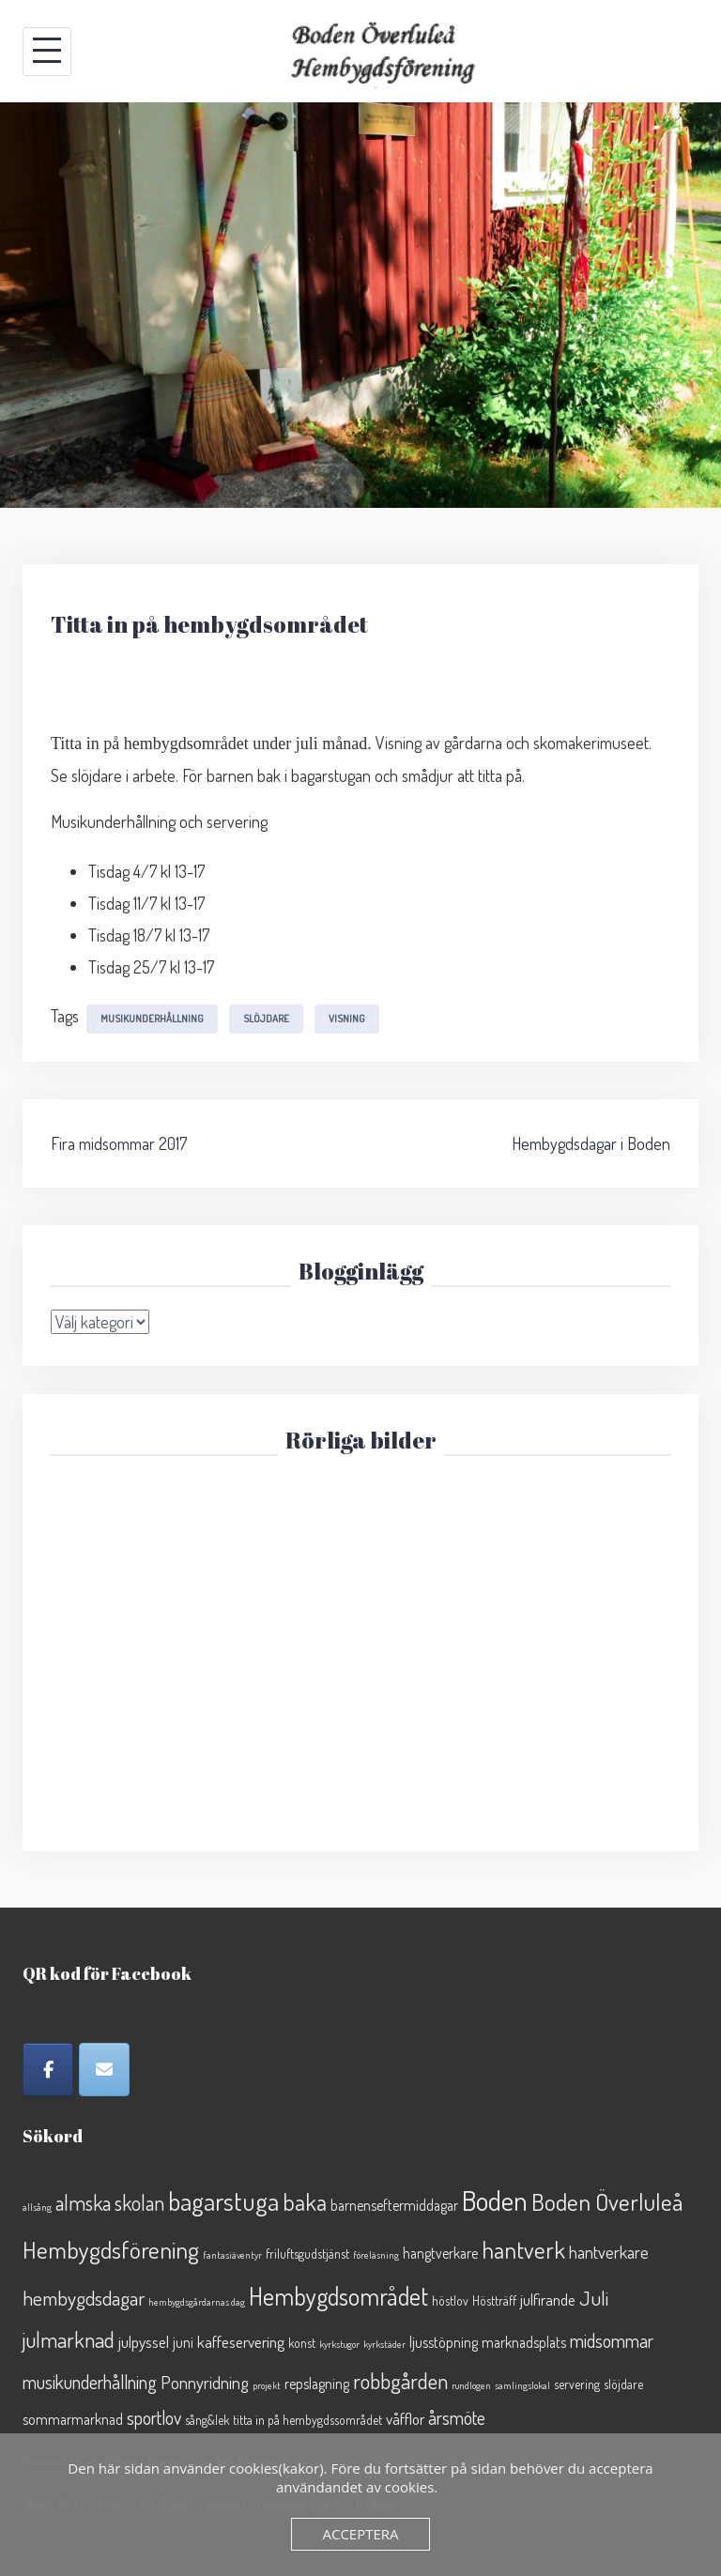 This screenshot has height=2576, width=721. What do you see at coordinates (384, 2344) in the screenshot?
I see `kyrkstäder [kyrkstäder (1 objekt)]` at bounding box center [384, 2344].